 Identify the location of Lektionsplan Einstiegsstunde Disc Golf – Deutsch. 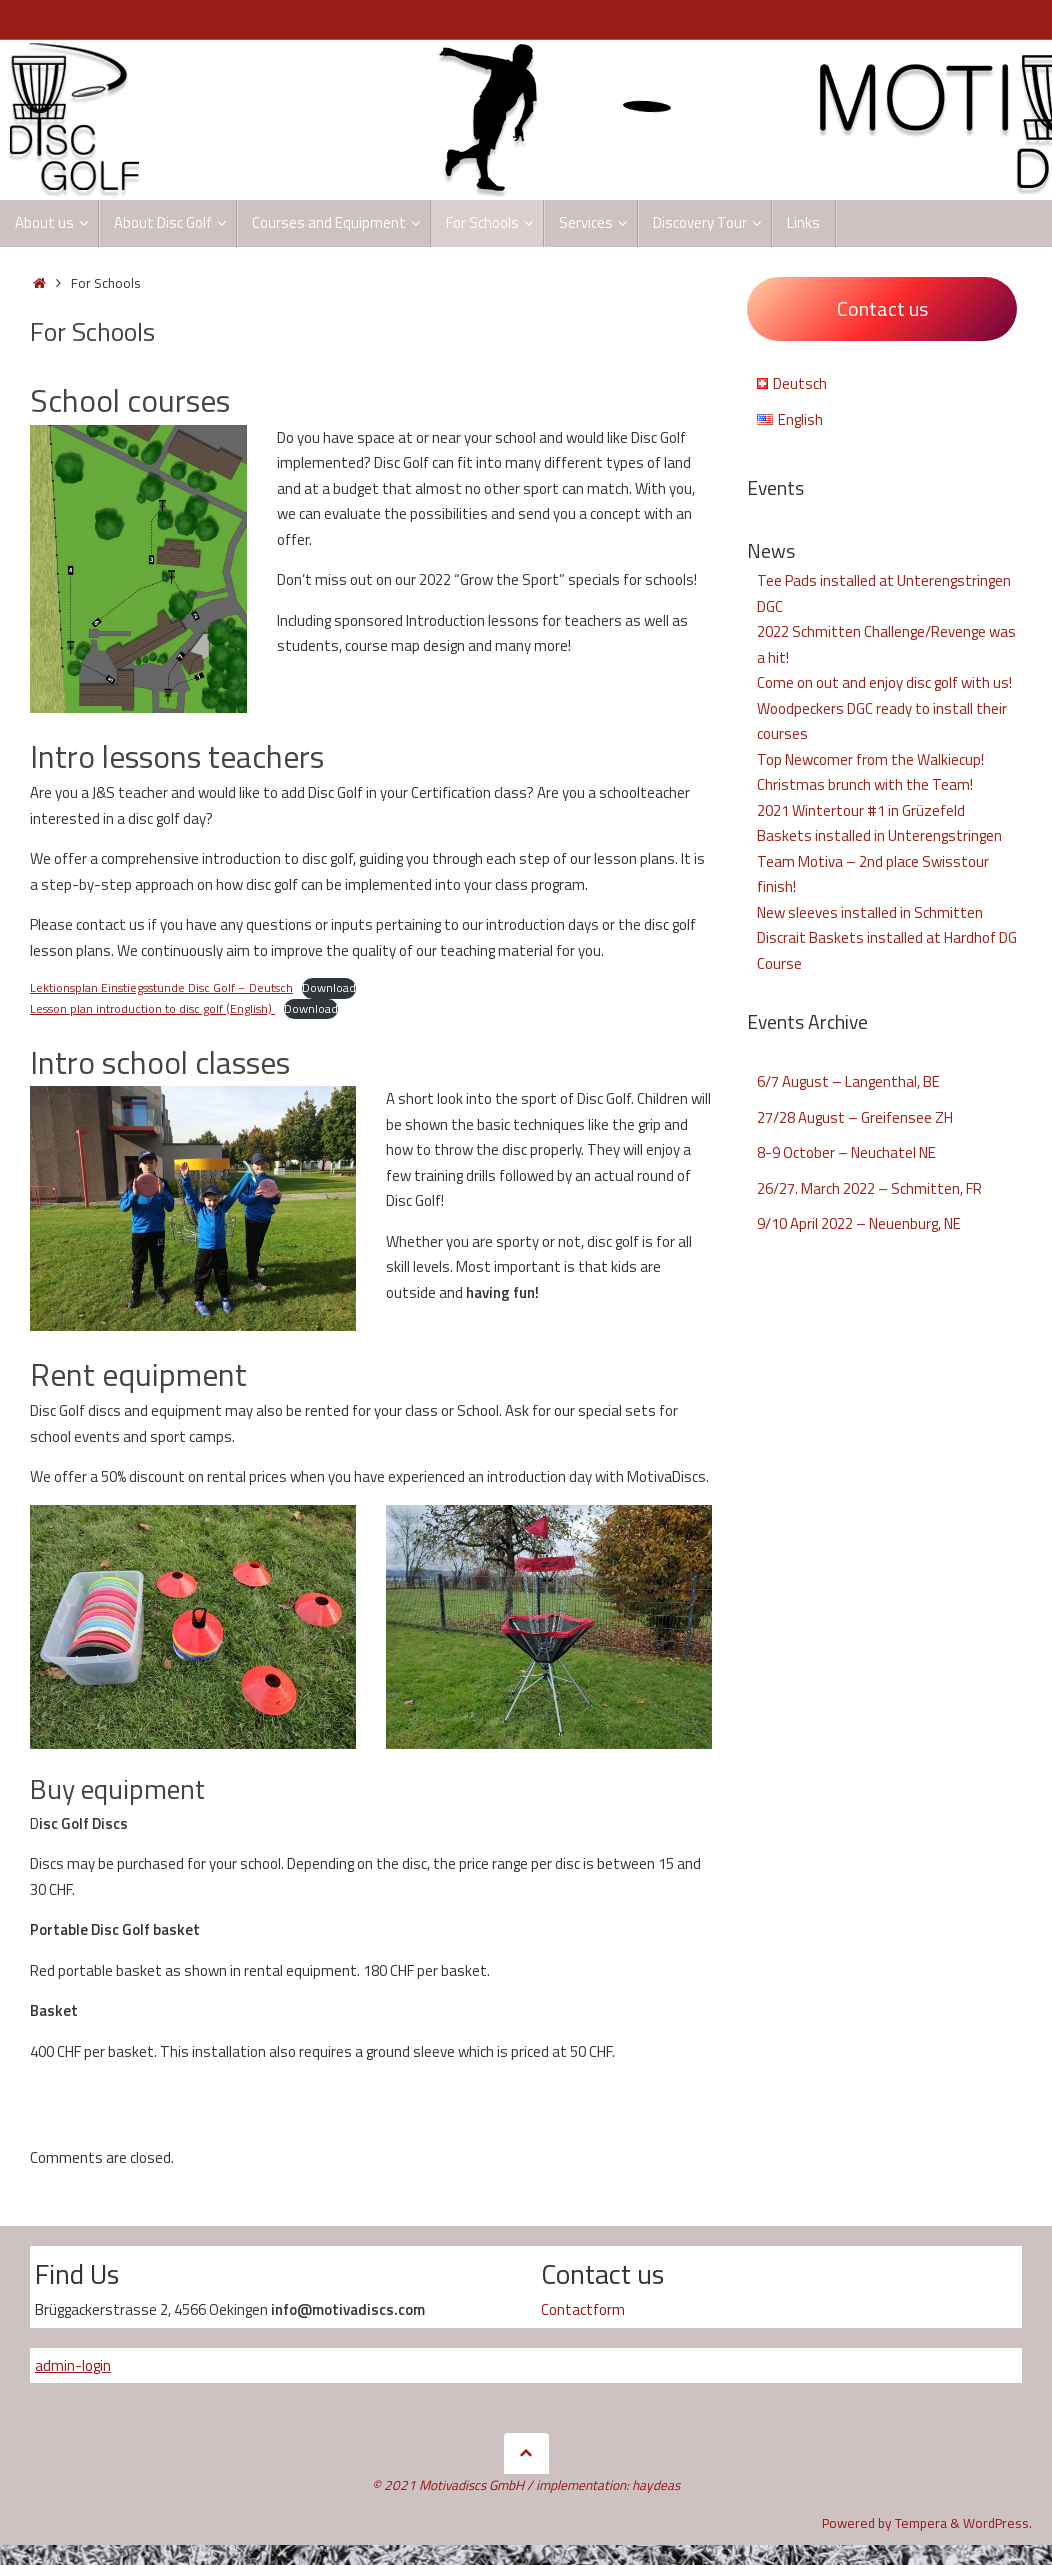
(161, 987).